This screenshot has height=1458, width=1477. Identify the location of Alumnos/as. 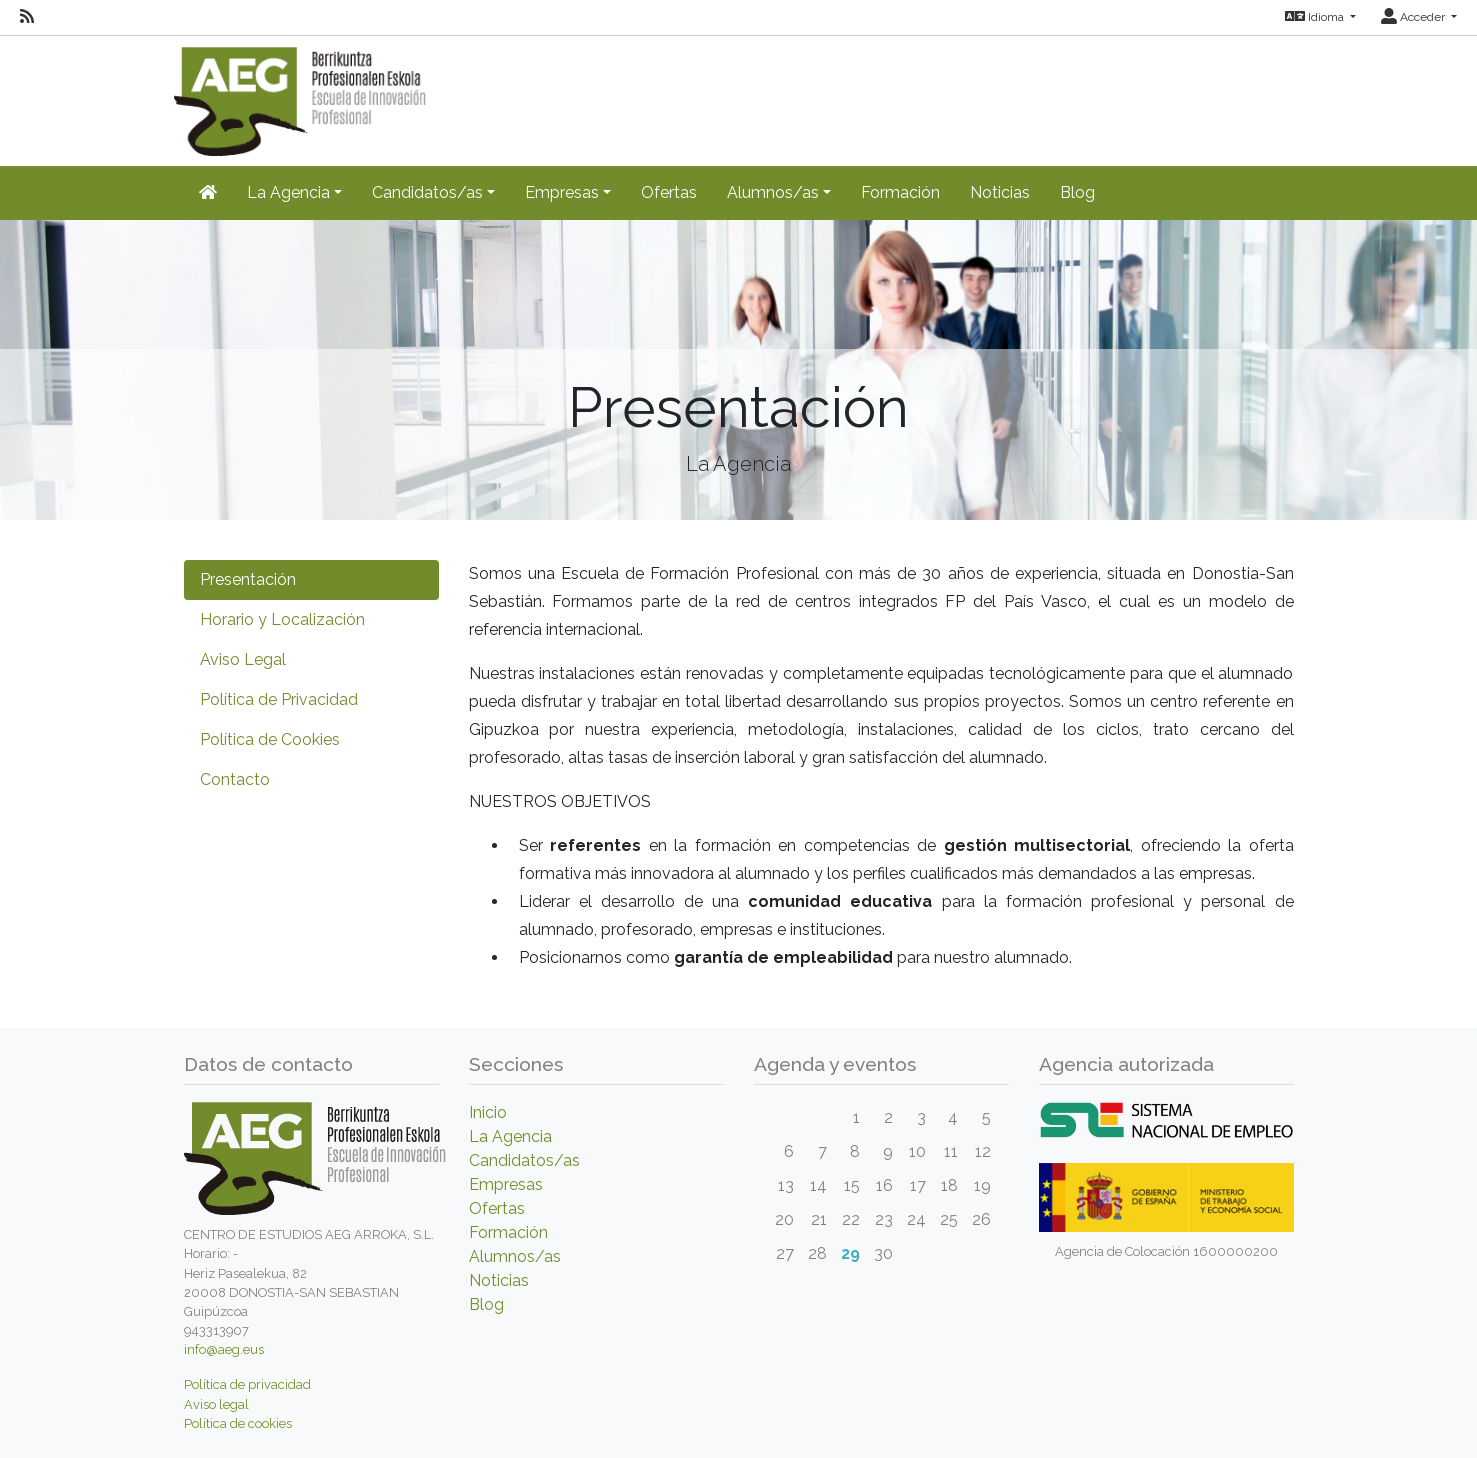
(515, 1256).